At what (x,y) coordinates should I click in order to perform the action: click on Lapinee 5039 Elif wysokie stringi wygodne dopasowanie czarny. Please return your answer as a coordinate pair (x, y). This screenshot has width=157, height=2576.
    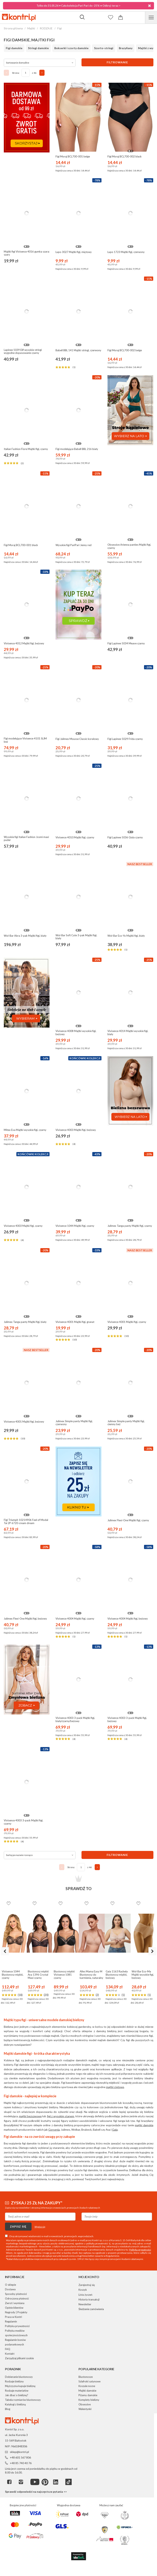
    Looking at the image, I should click on (23, 351).